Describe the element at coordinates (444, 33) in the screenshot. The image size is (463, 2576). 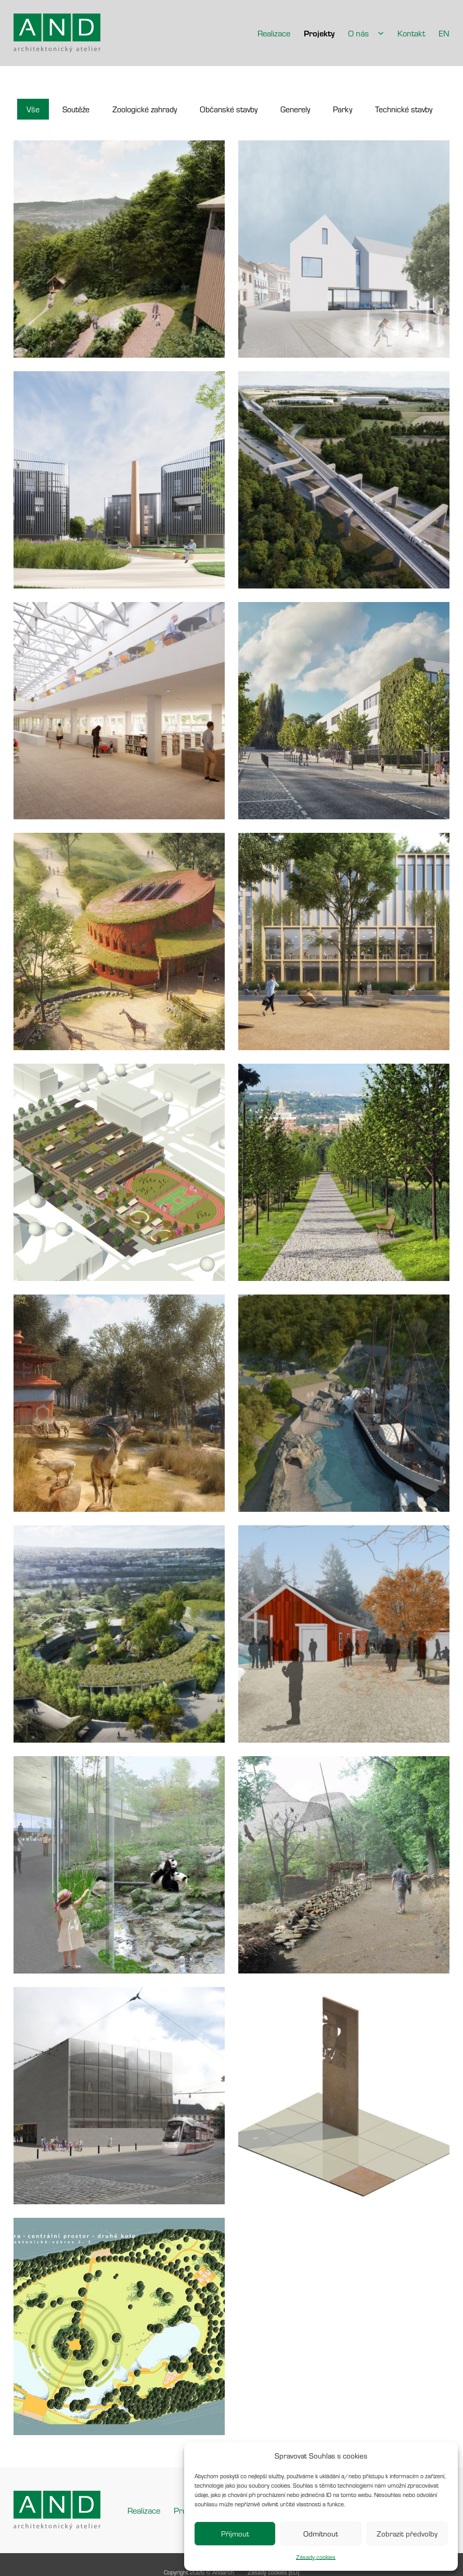
I see `EN` at that location.